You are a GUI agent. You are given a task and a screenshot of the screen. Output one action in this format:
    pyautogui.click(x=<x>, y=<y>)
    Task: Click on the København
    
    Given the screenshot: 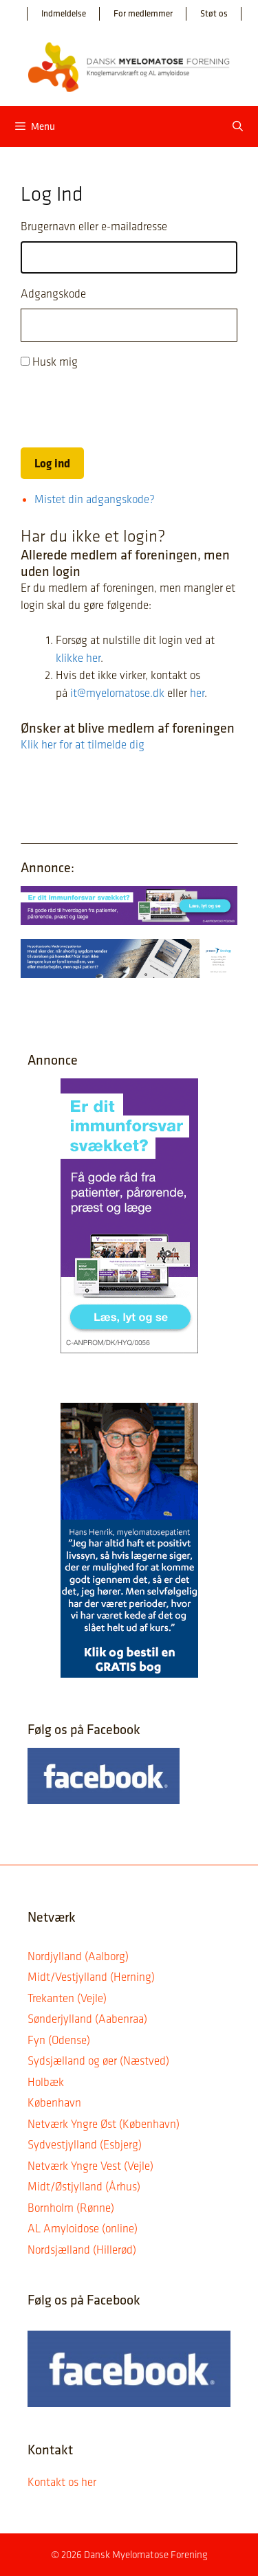 What is the action you would take?
    pyautogui.click(x=54, y=2102)
    